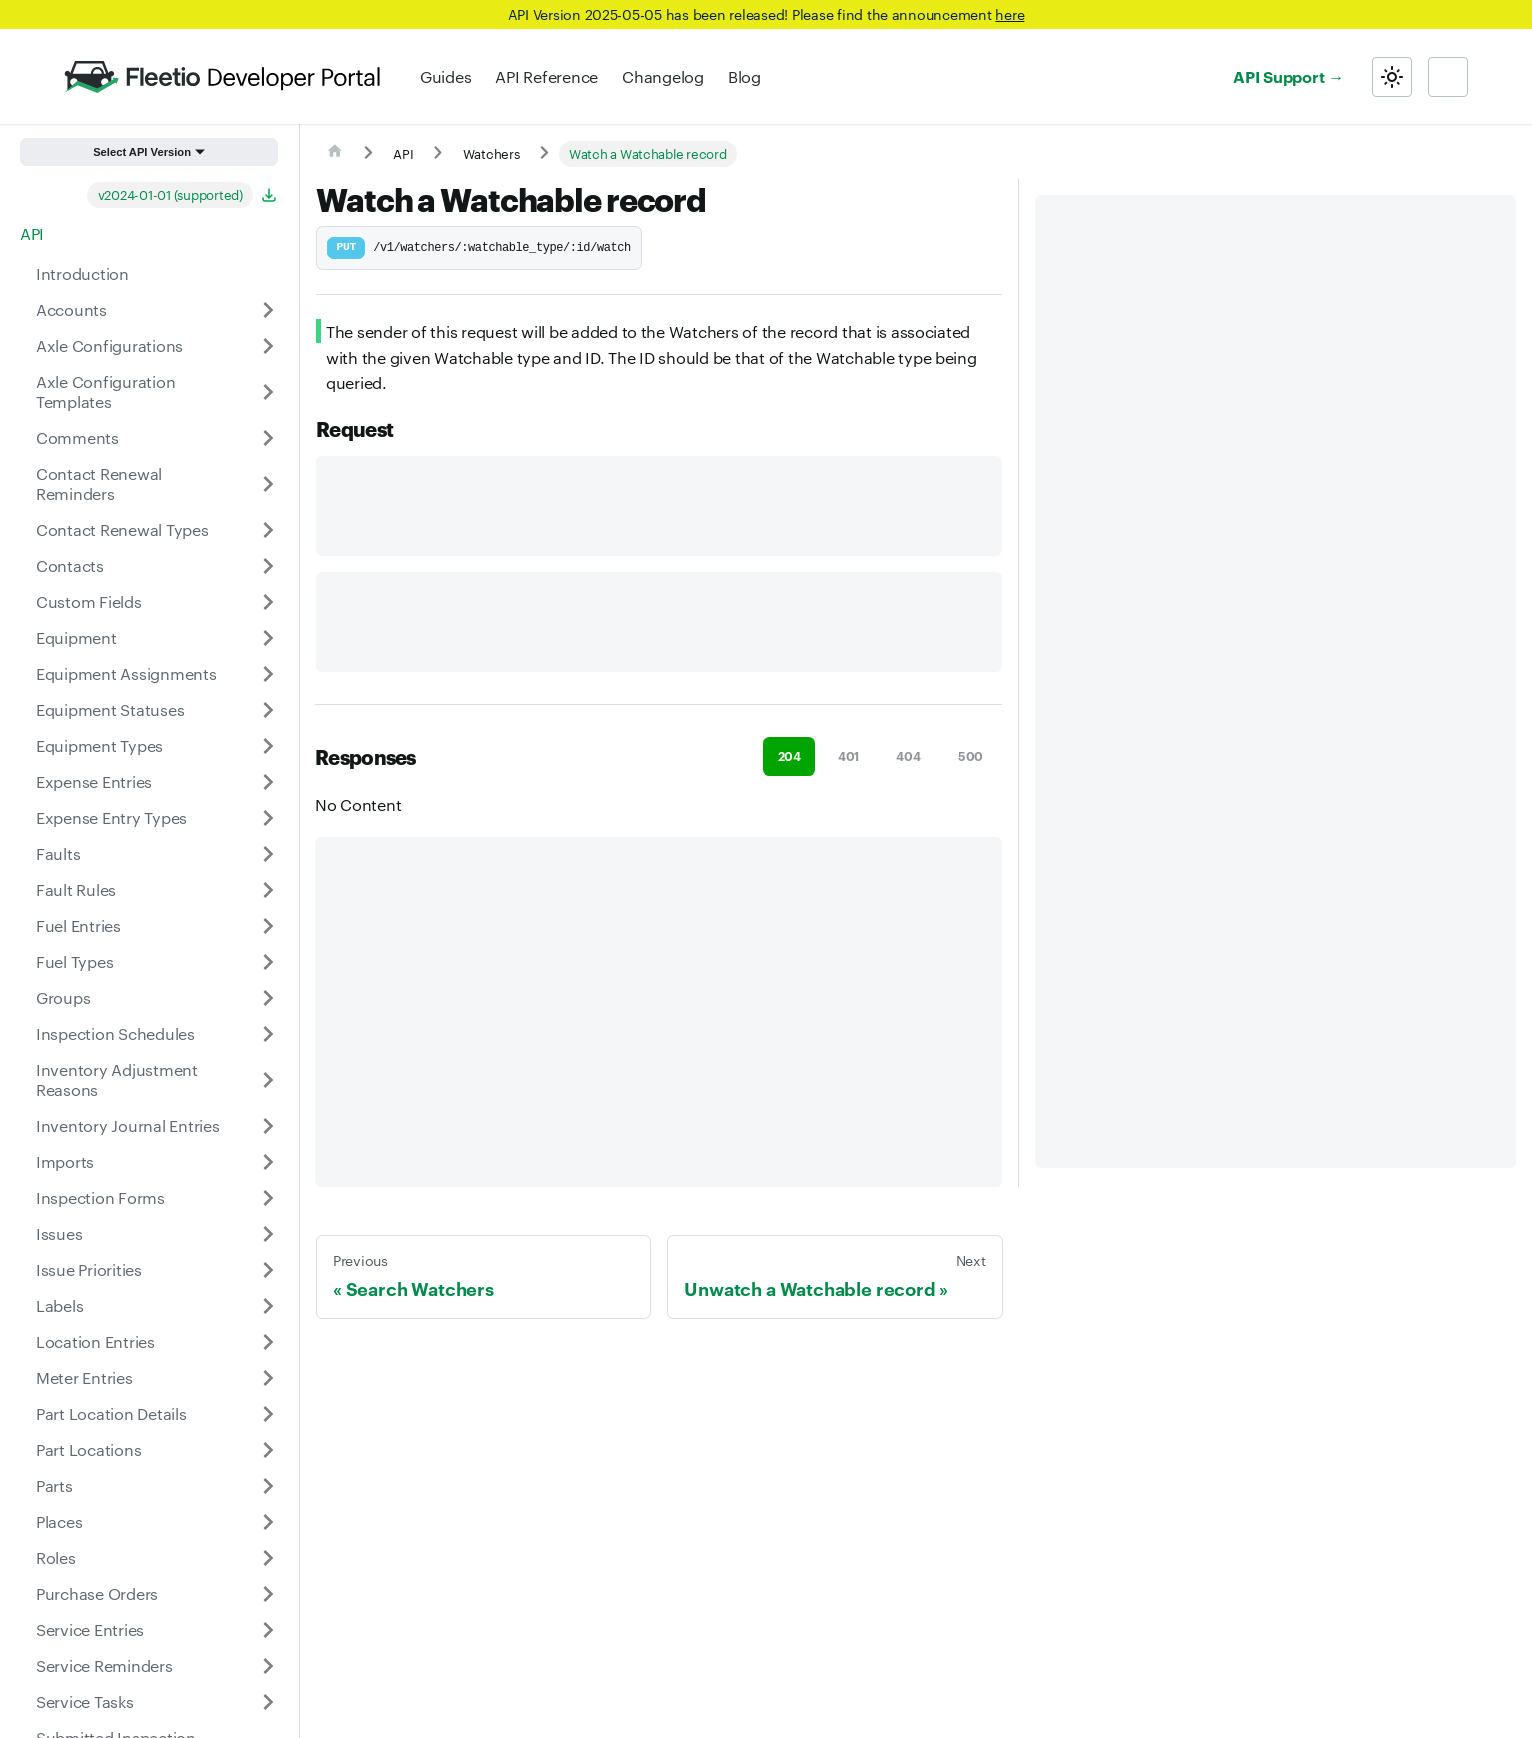  I want to click on [Switch between dark and light mode (currently light mode)], so click(1392, 77).